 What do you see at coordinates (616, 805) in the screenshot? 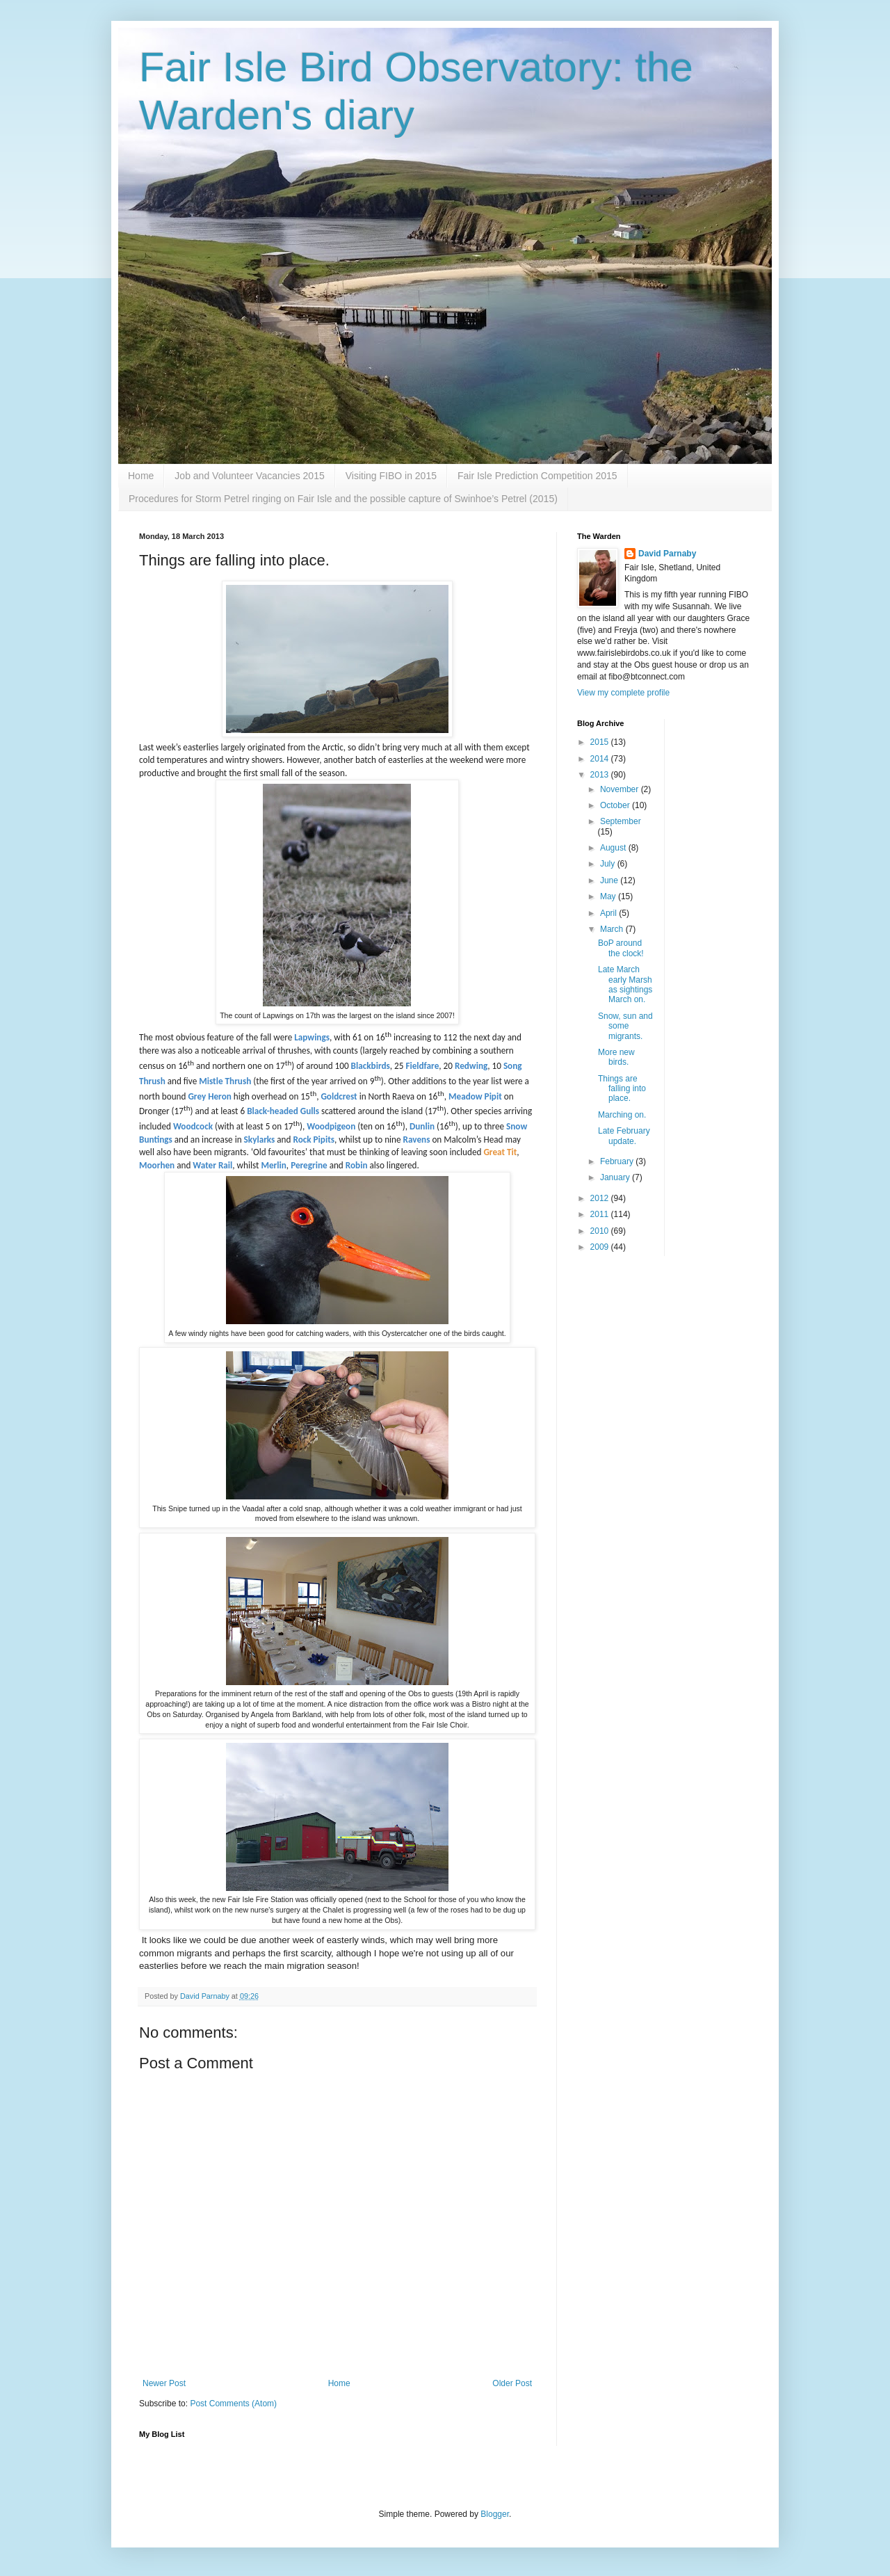
I see `October` at bounding box center [616, 805].